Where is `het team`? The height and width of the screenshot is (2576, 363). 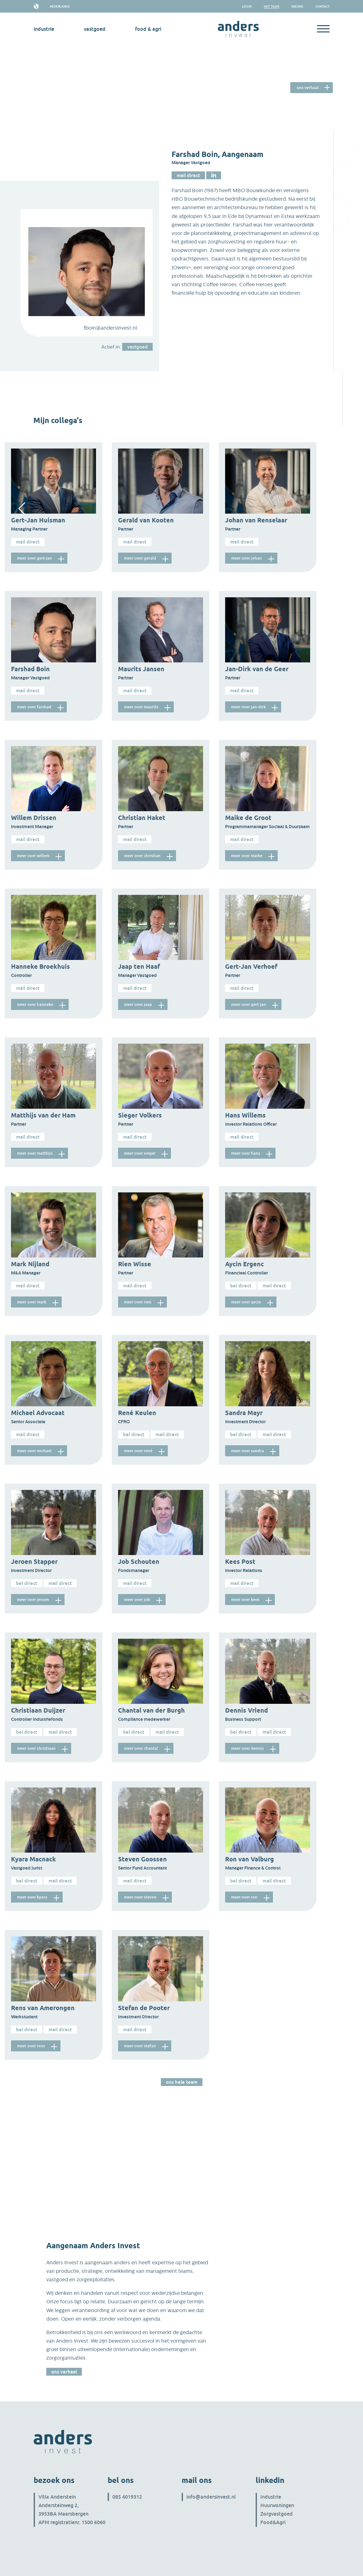
het team is located at coordinates (271, 6).